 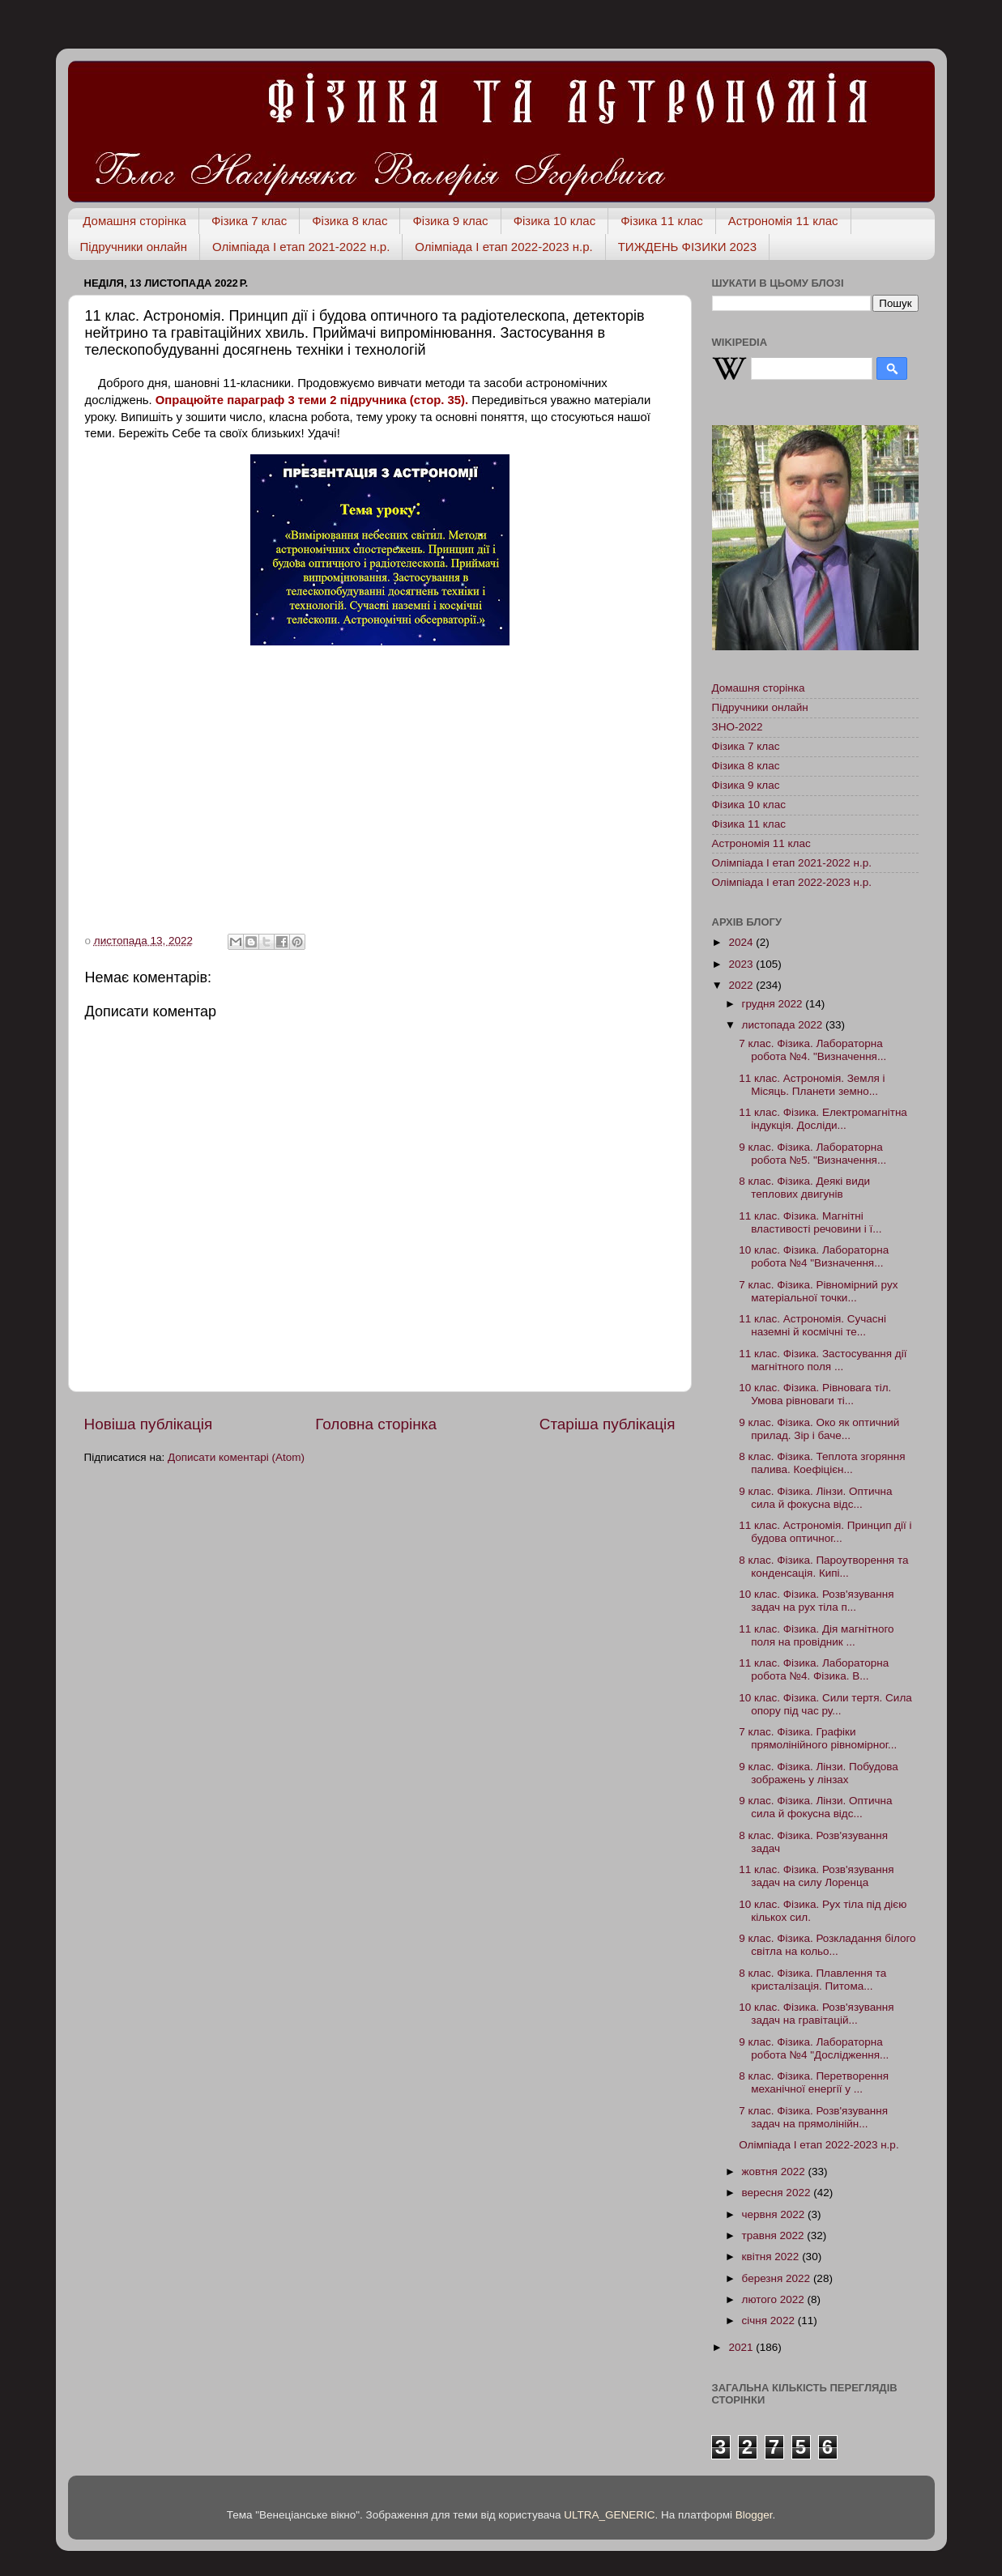 I want to click on 8 клас. Фізика. Пароутворення та конденсація. Кипі..., so click(x=823, y=1566).